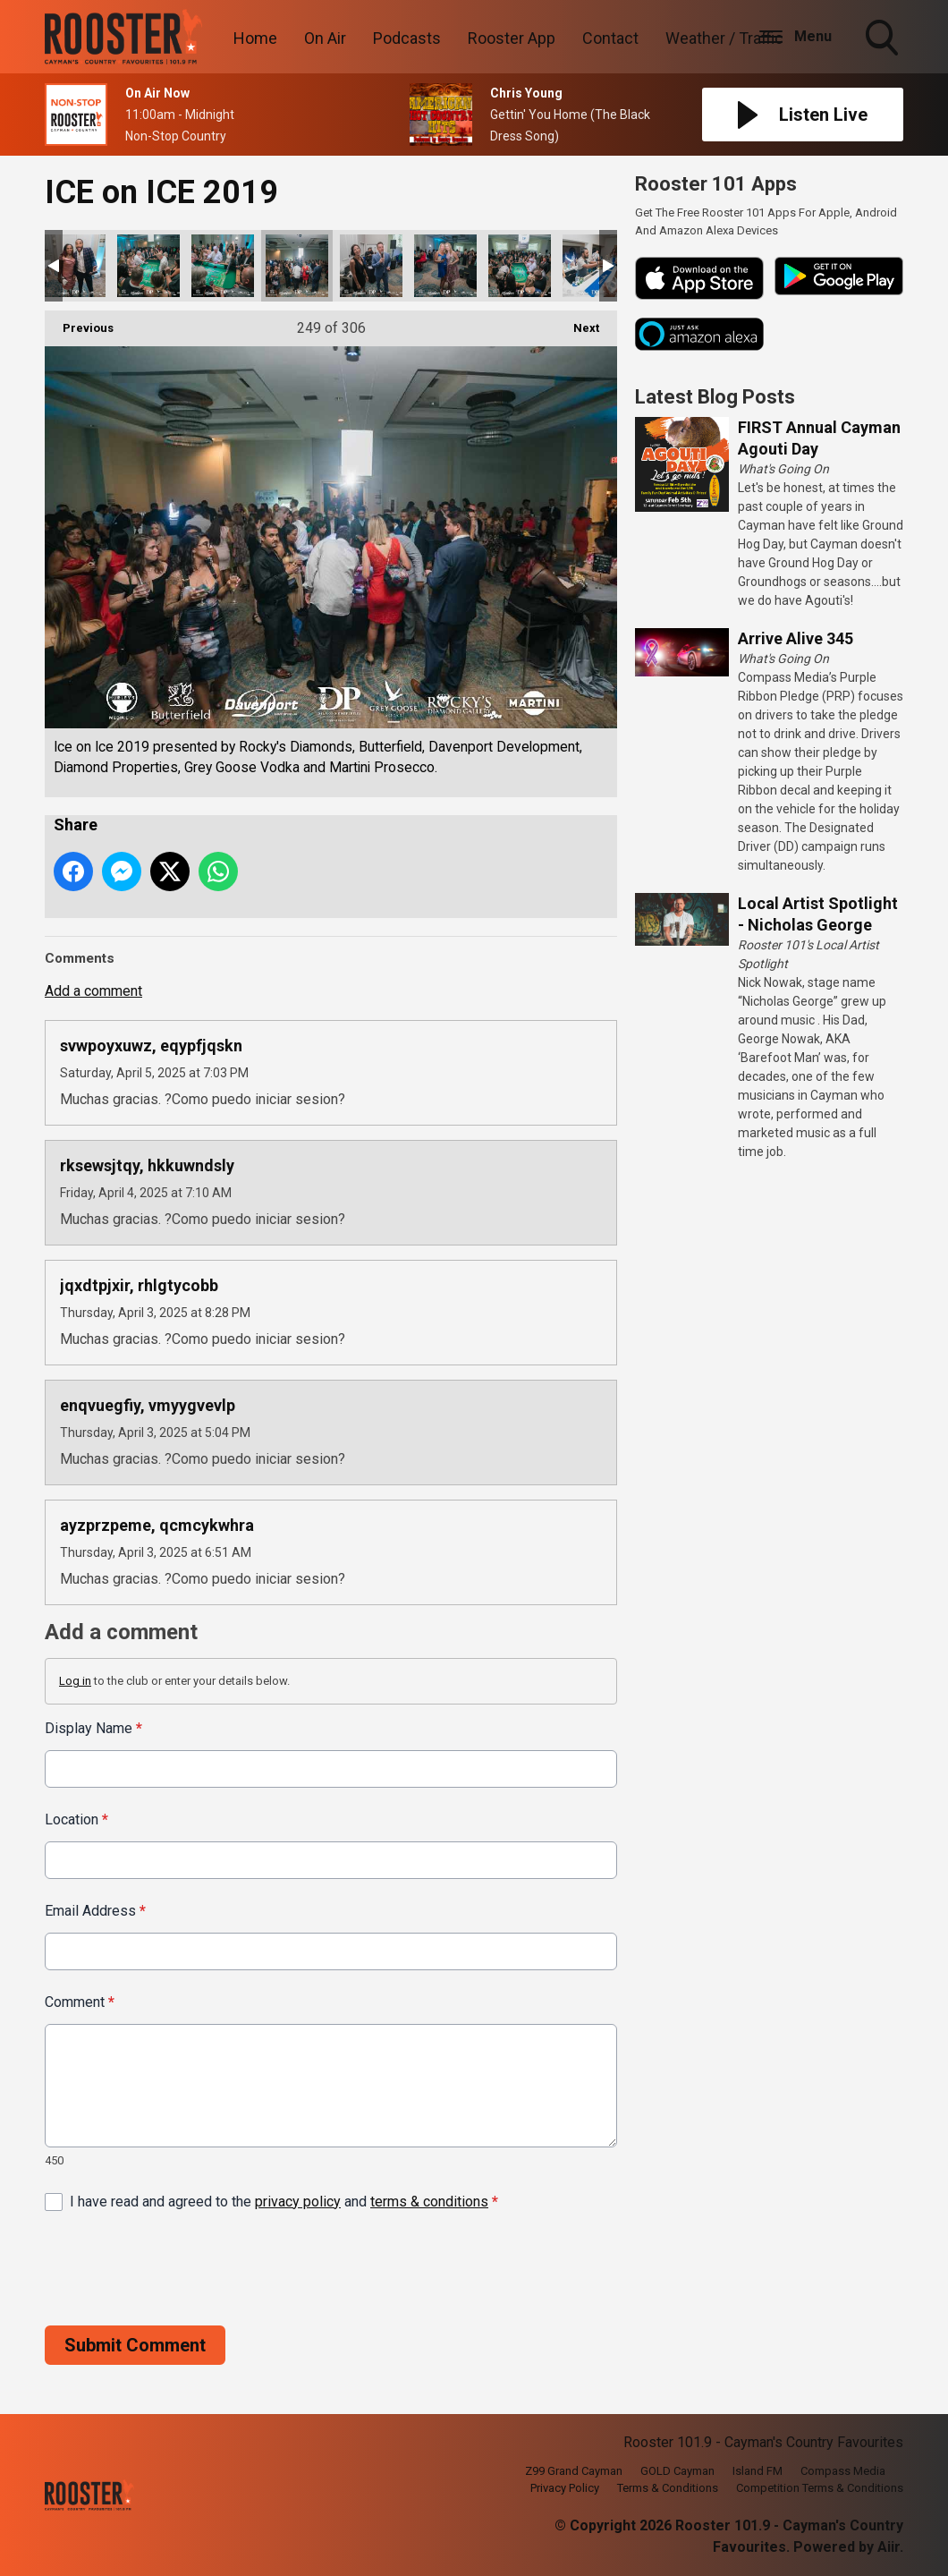 Image resolution: width=948 pixels, height=2576 pixels. What do you see at coordinates (677, 2471) in the screenshot?
I see `GOLD Cayman` at bounding box center [677, 2471].